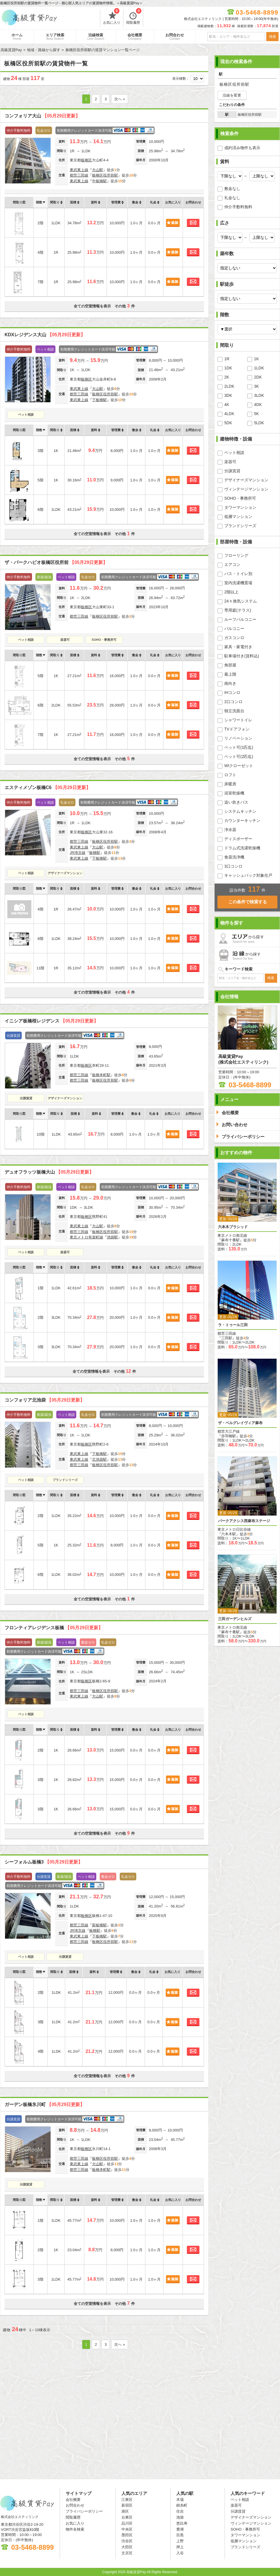  What do you see at coordinates (242, 147) in the screenshot?
I see `成約済み物件も表示` at bounding box center [242, 147].